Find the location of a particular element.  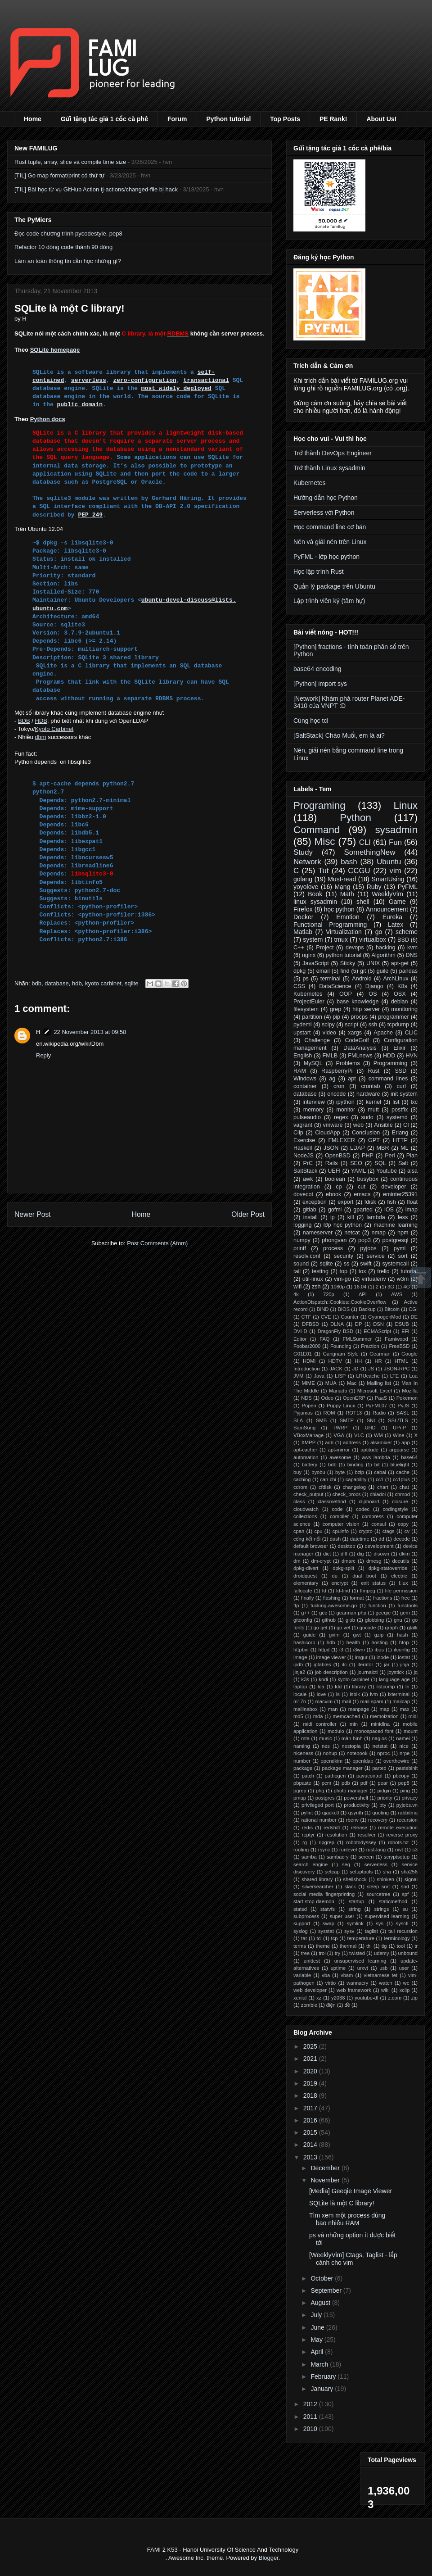

NDS is located at coordinates (306, 1398).